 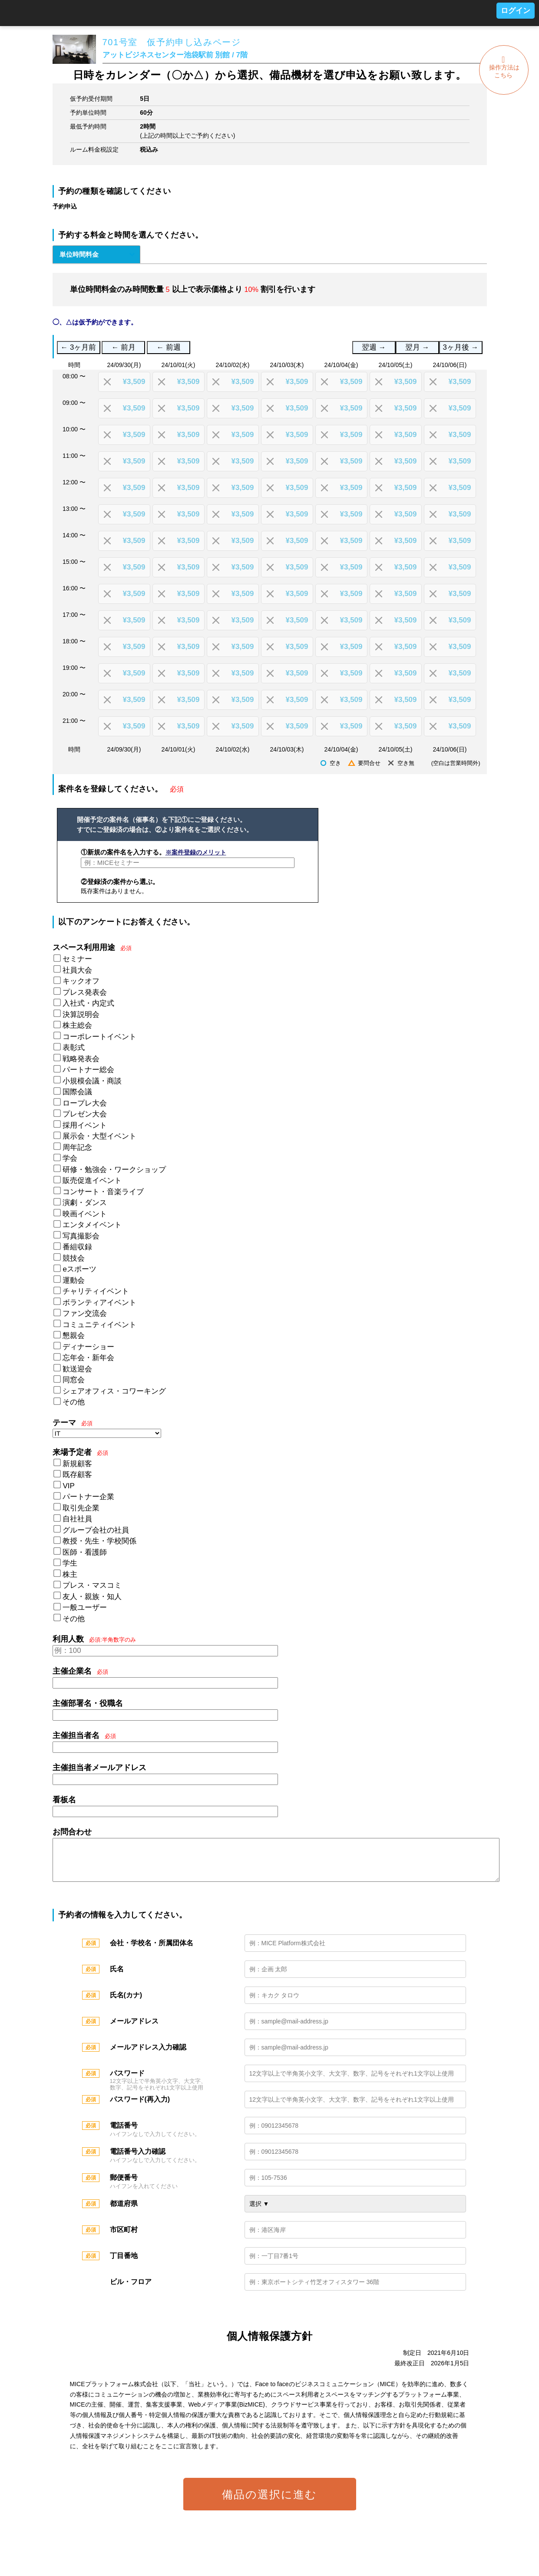 What do you see at coordinates (96, 1530) in the screenshot?
I see `グループ会社の社員` at bounding box center [96, 1530].